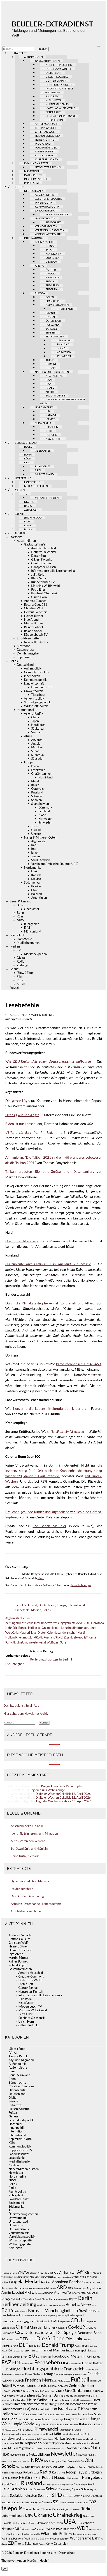  What do you see at coordinates (9, 2273) in the screenshot?
I see `#FridaysForFuture [#FridaysForFuture (66 Einträge)]` at bounding box center [9, 2273].